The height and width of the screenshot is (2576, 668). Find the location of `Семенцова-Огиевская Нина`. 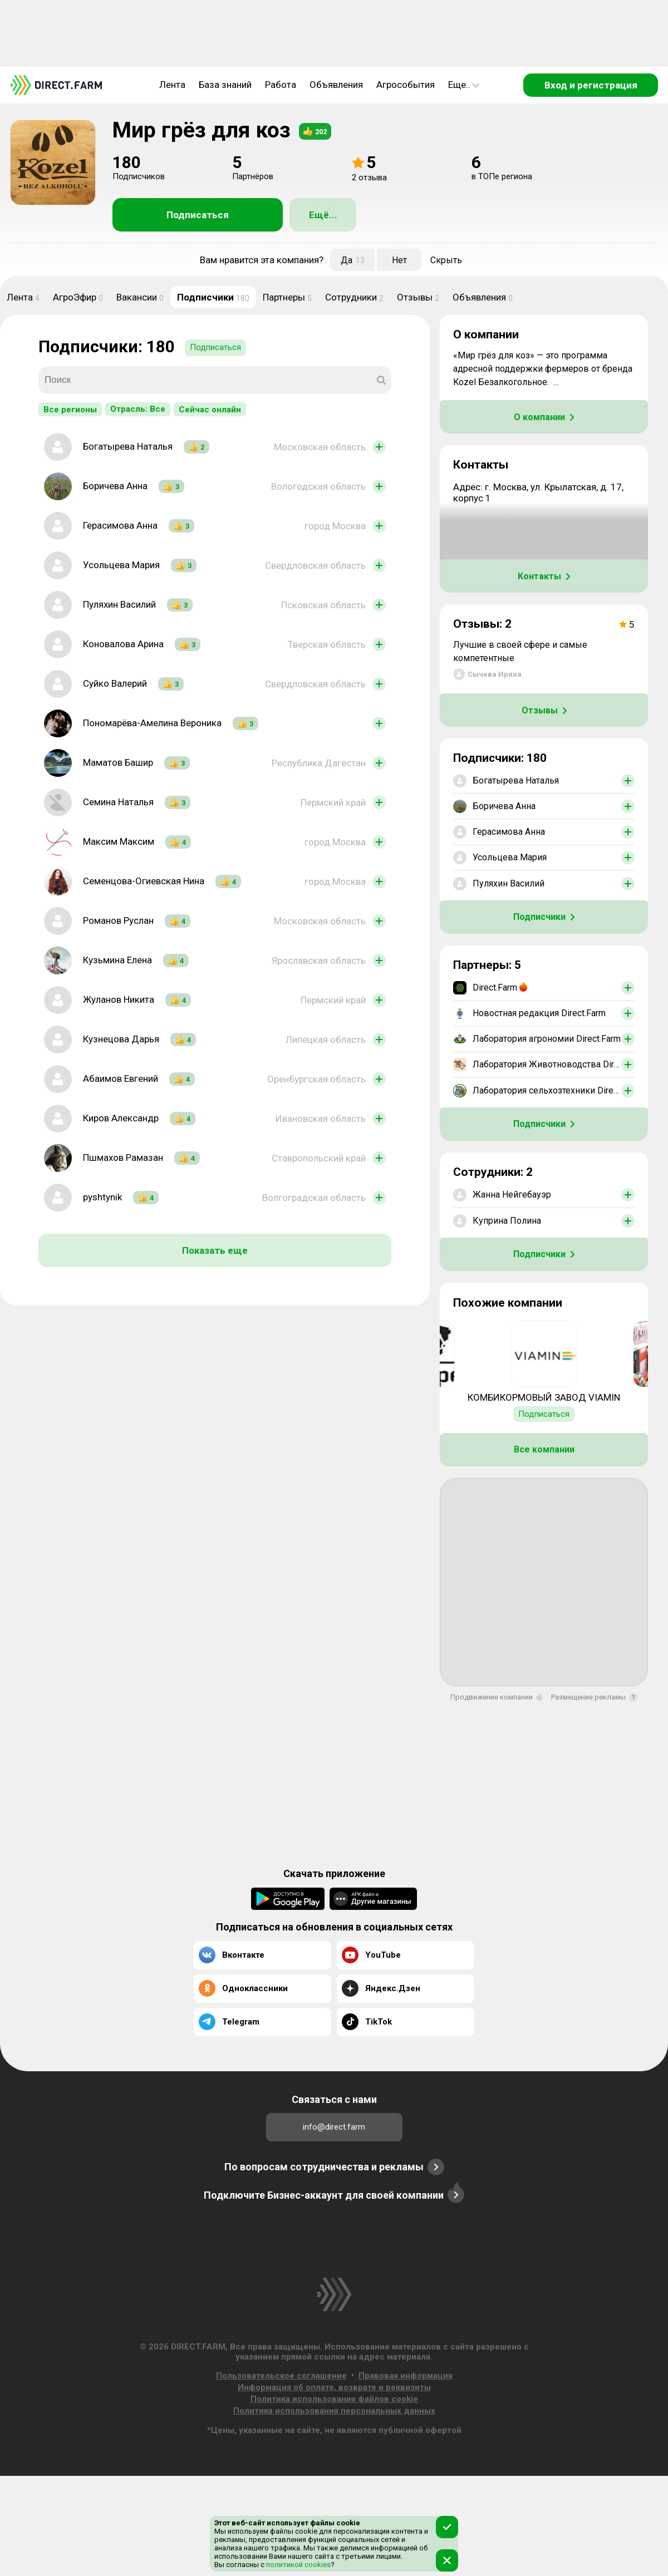

Семенцова-Огиевская Нина is located at coordinates (143, 880).